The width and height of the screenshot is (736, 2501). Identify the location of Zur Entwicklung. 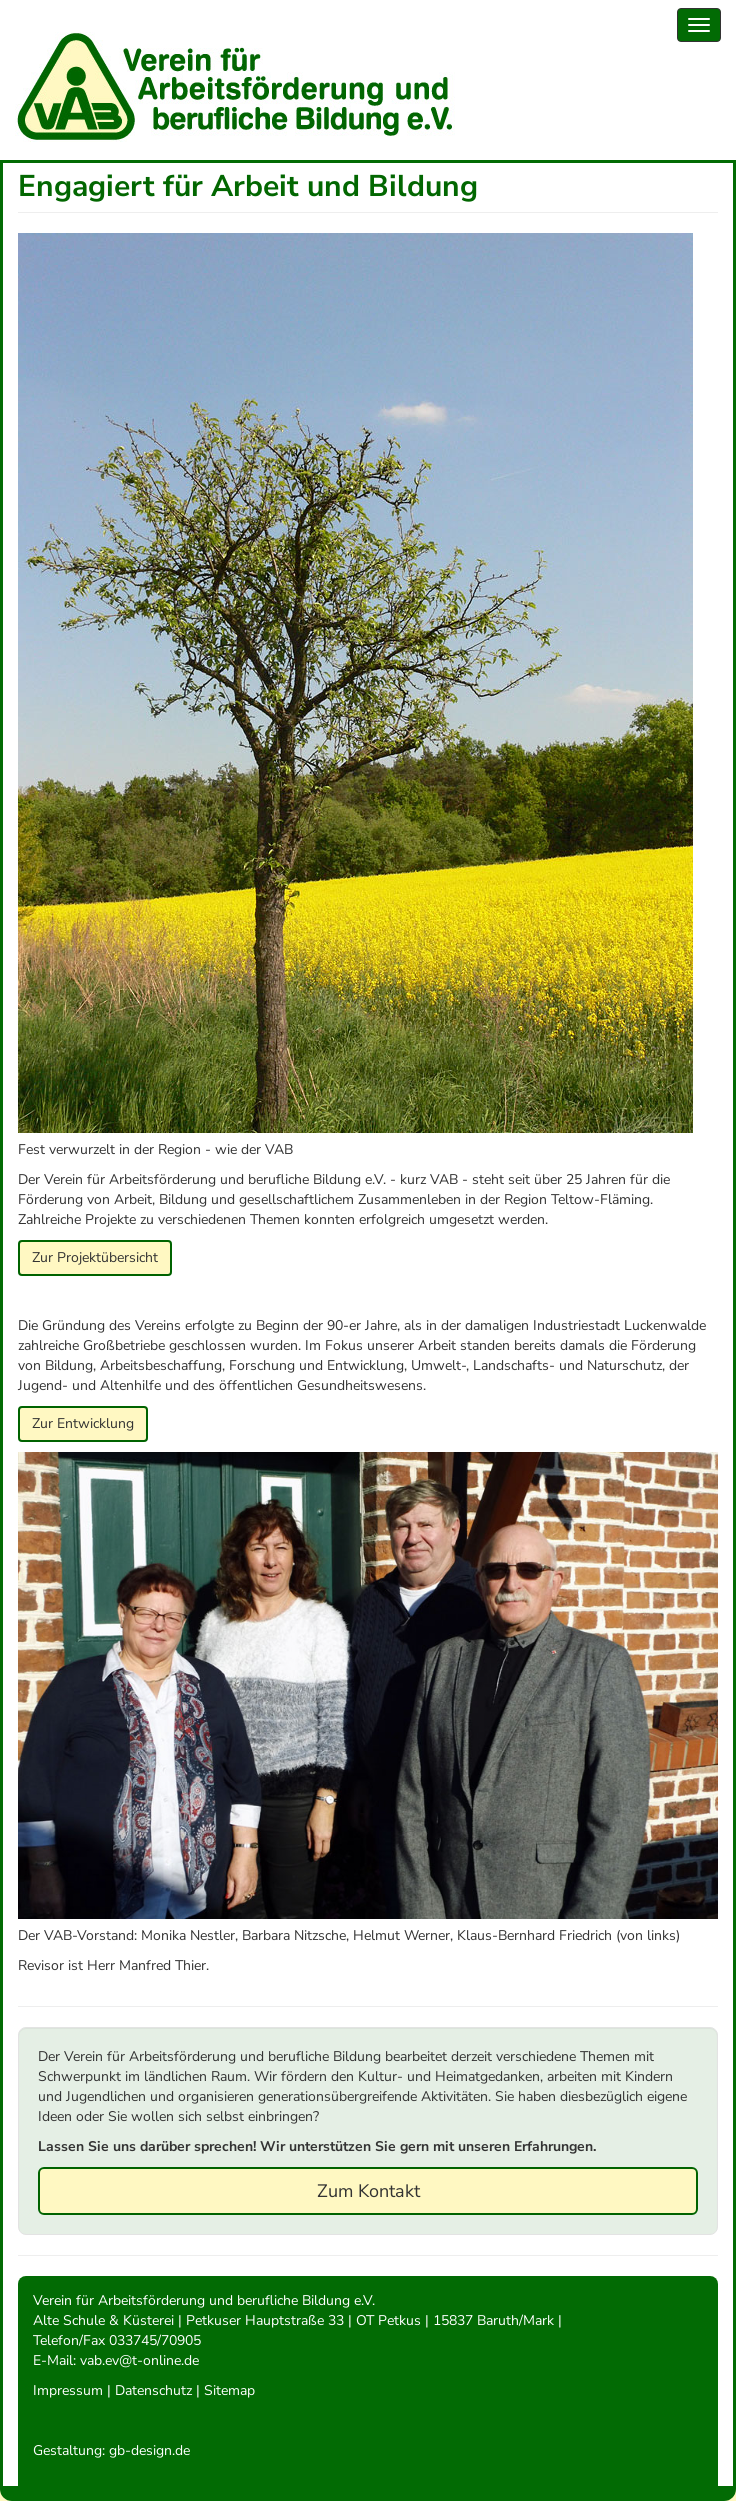
(83, 1423).